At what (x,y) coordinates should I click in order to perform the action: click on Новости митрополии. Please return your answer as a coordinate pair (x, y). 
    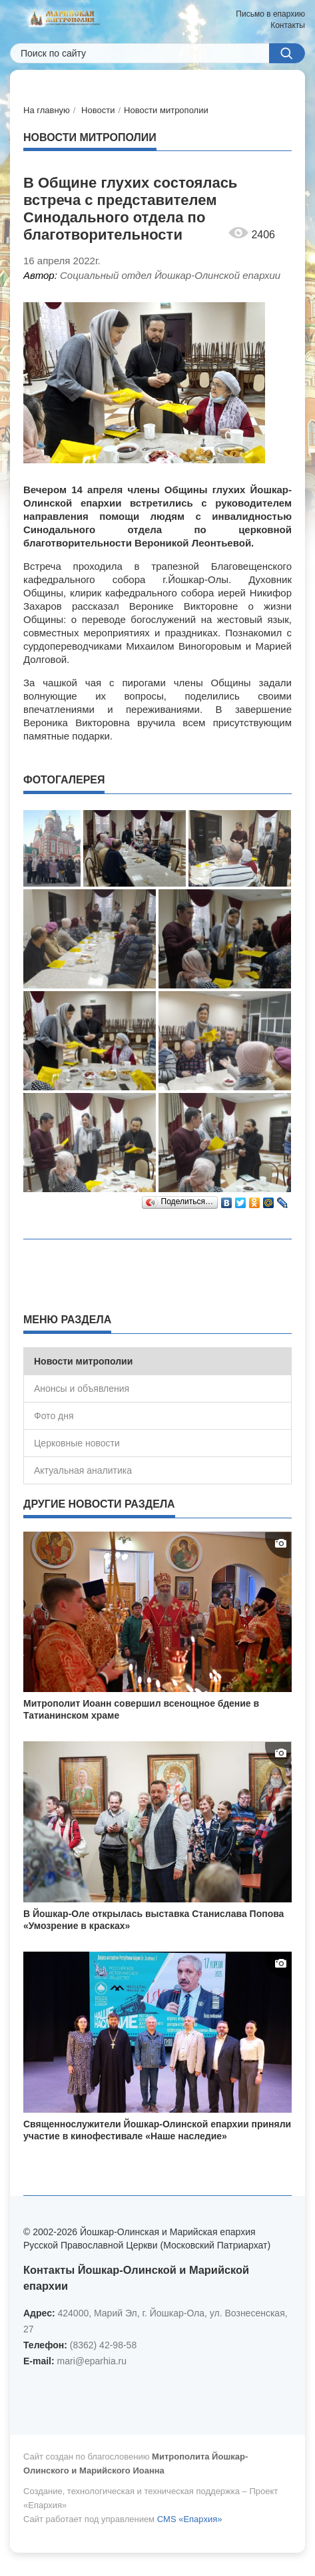
    Looking at the image, I should click on (166, 110).